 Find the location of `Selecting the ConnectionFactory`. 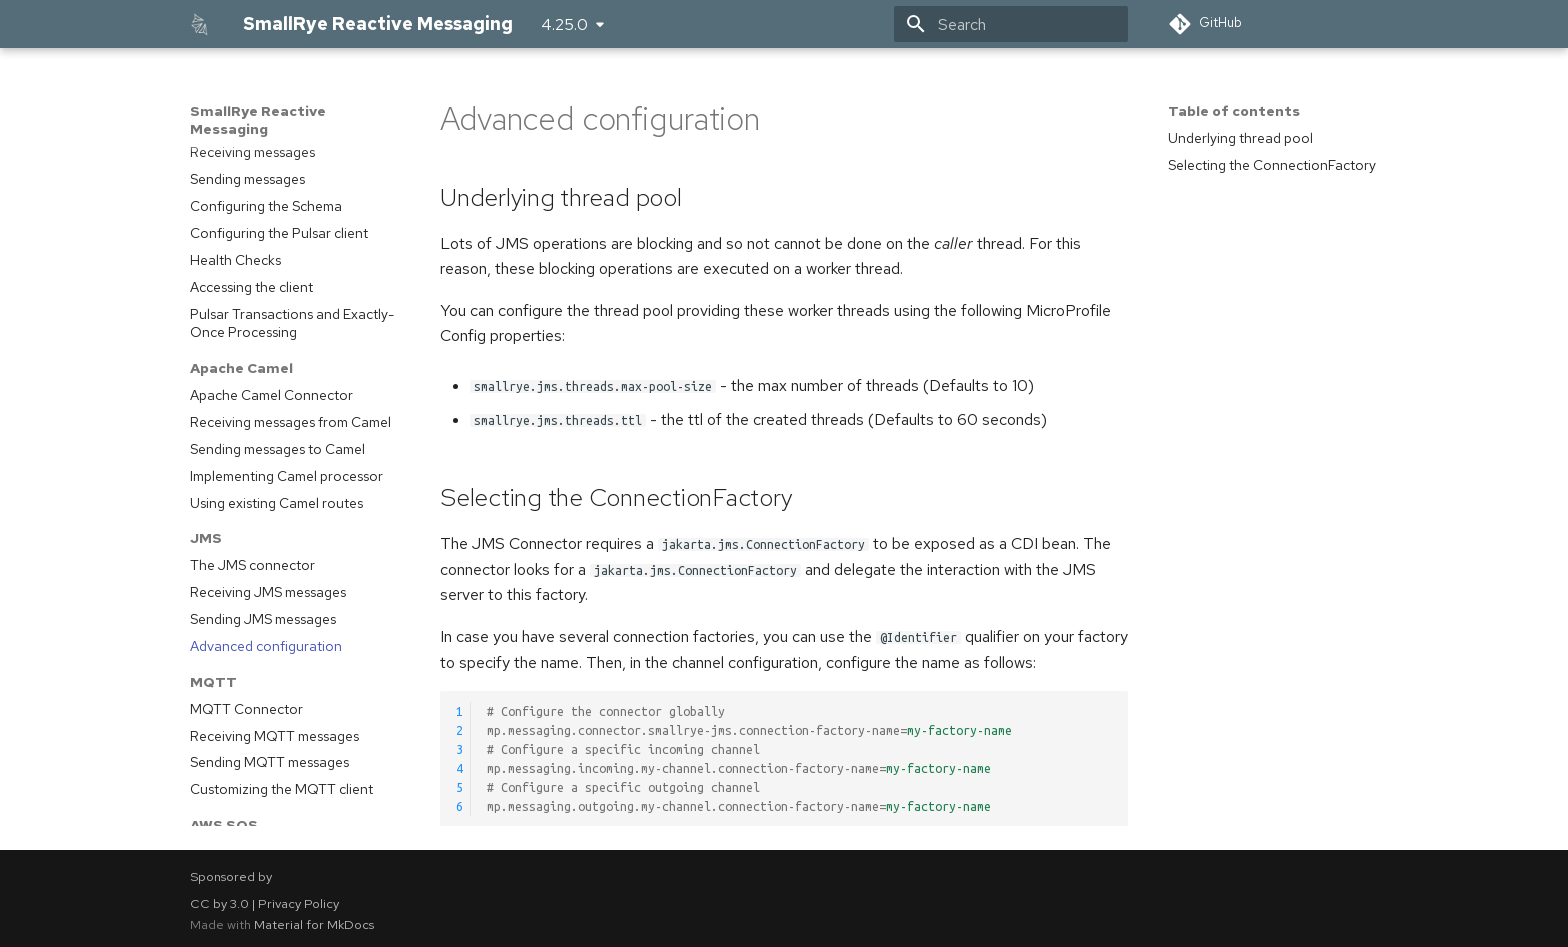

Selecting the ConnectionFactory is located at coordinates (1272, 165).